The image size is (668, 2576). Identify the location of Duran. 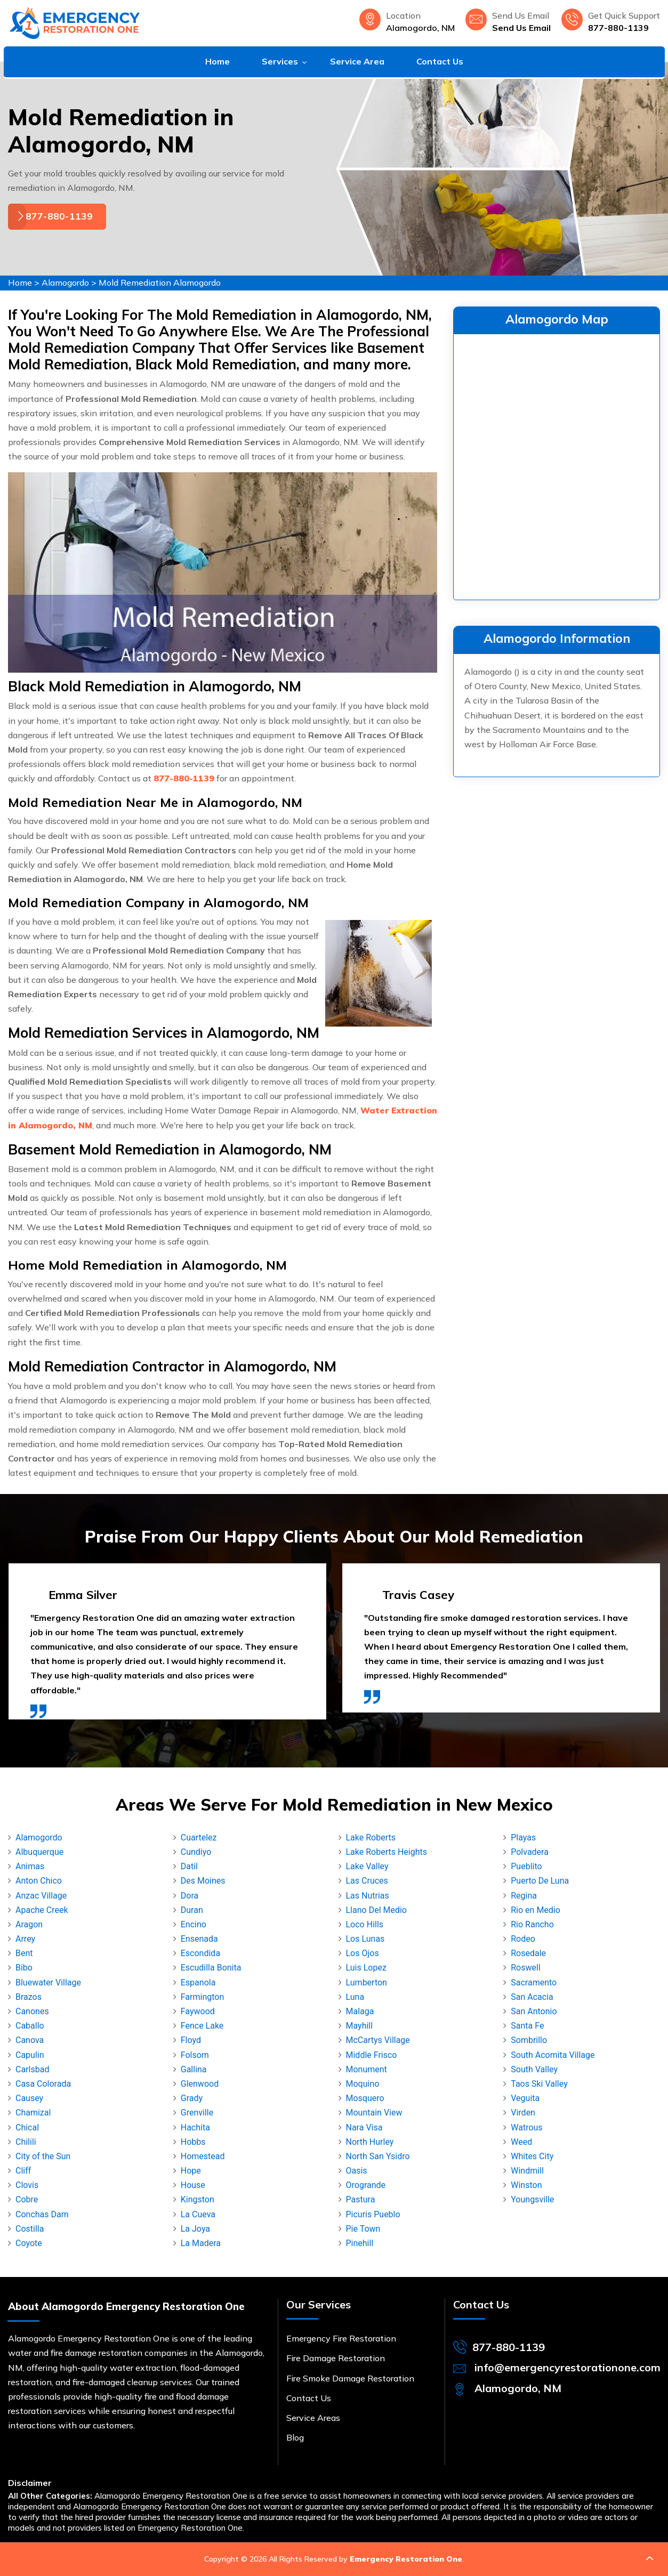
(192, 1910).